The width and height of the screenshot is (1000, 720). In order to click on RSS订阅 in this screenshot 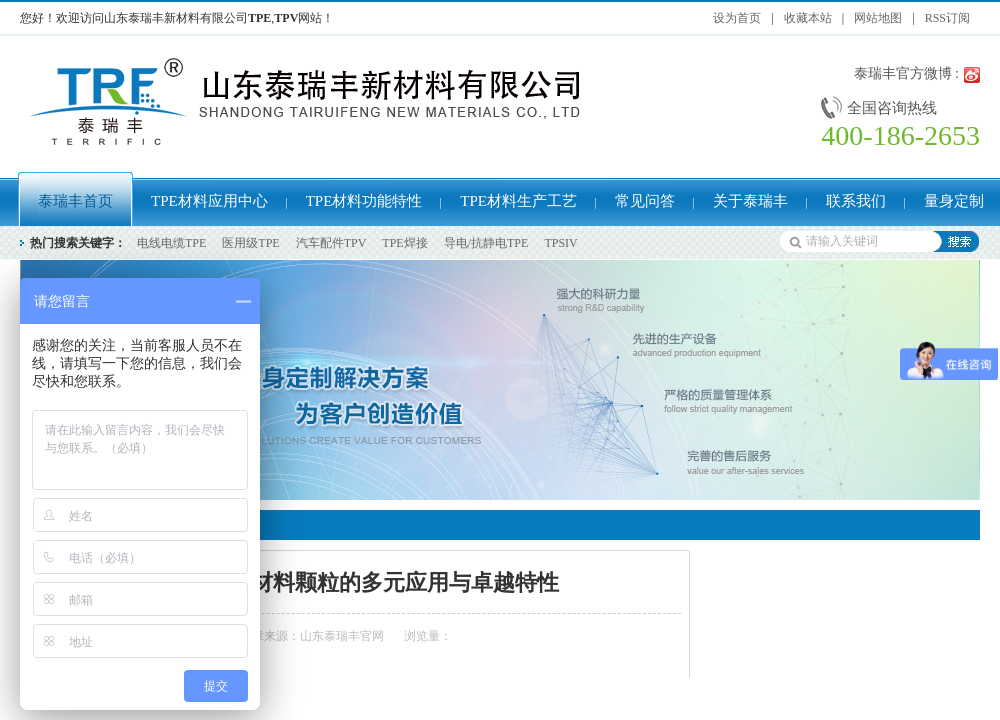, I will do `click(947, 18)`.